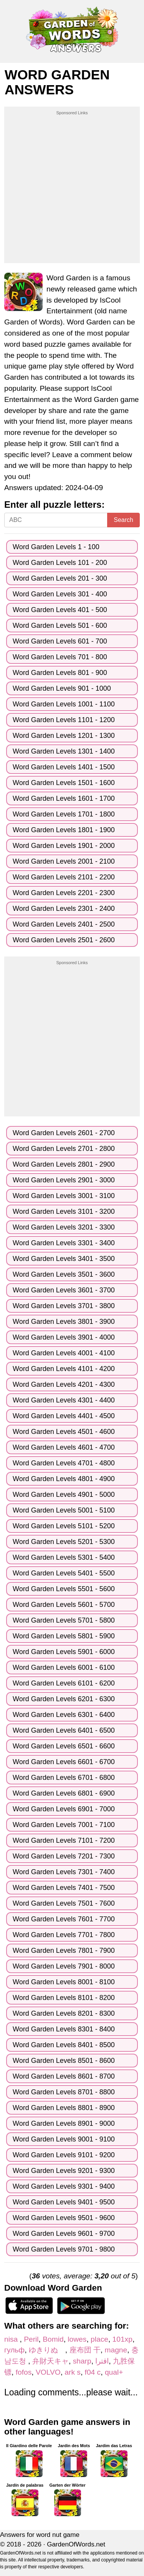 The image size is (144, 2576). What do you see at coordinates (60, 562) in the screenshot?
I see `Word Garden Levels 101 - 200` at bounding box center [60, 562].